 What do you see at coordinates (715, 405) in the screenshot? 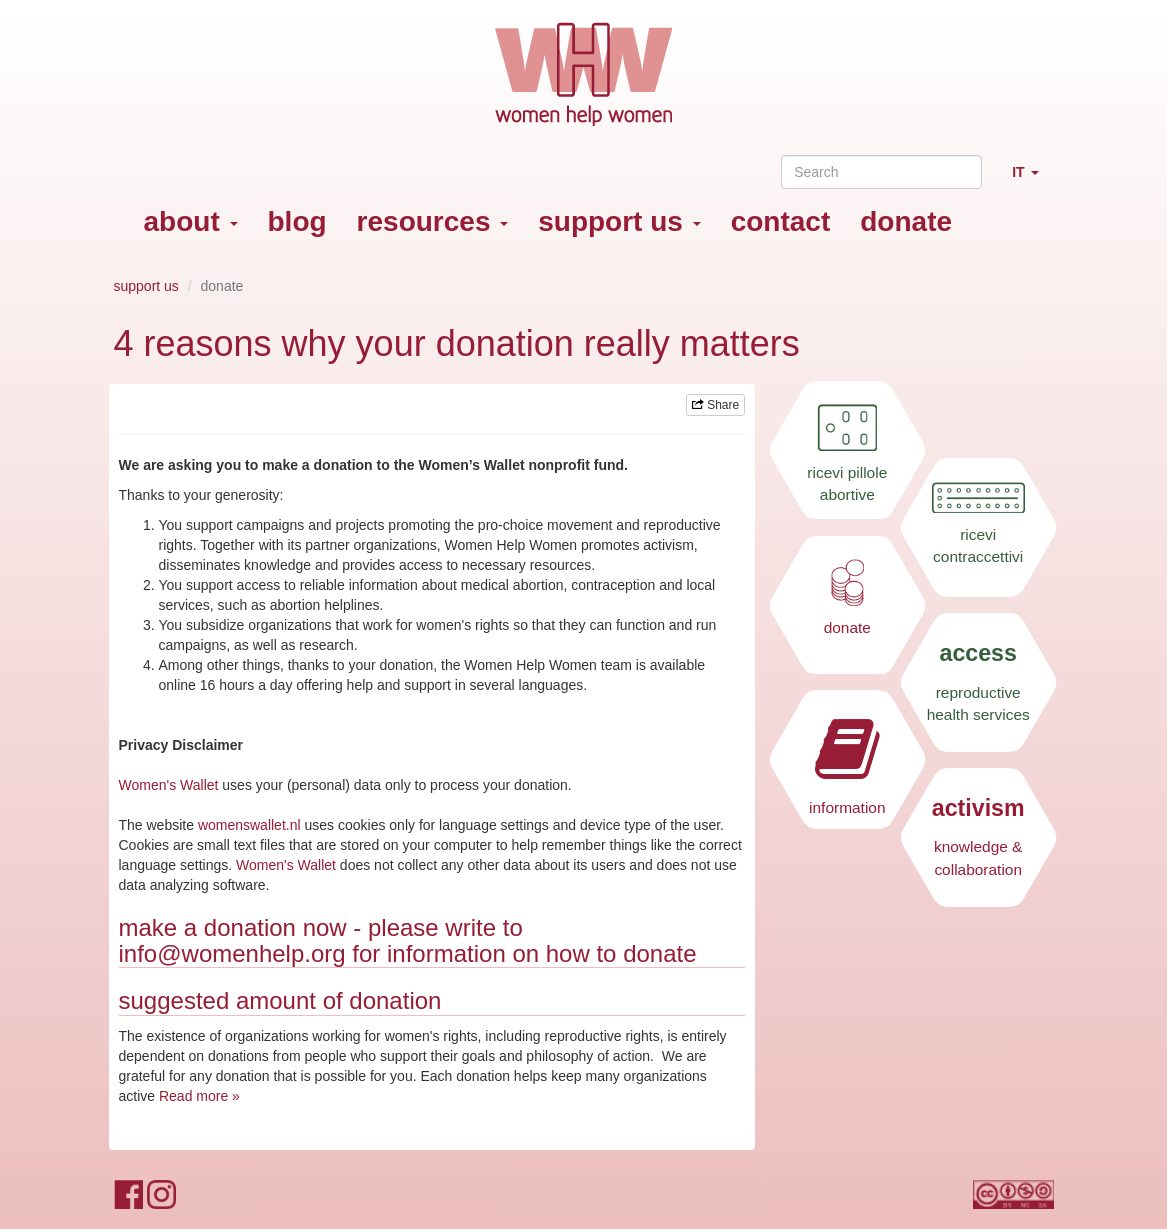
I see `Share` at bounding box center [715, 405].